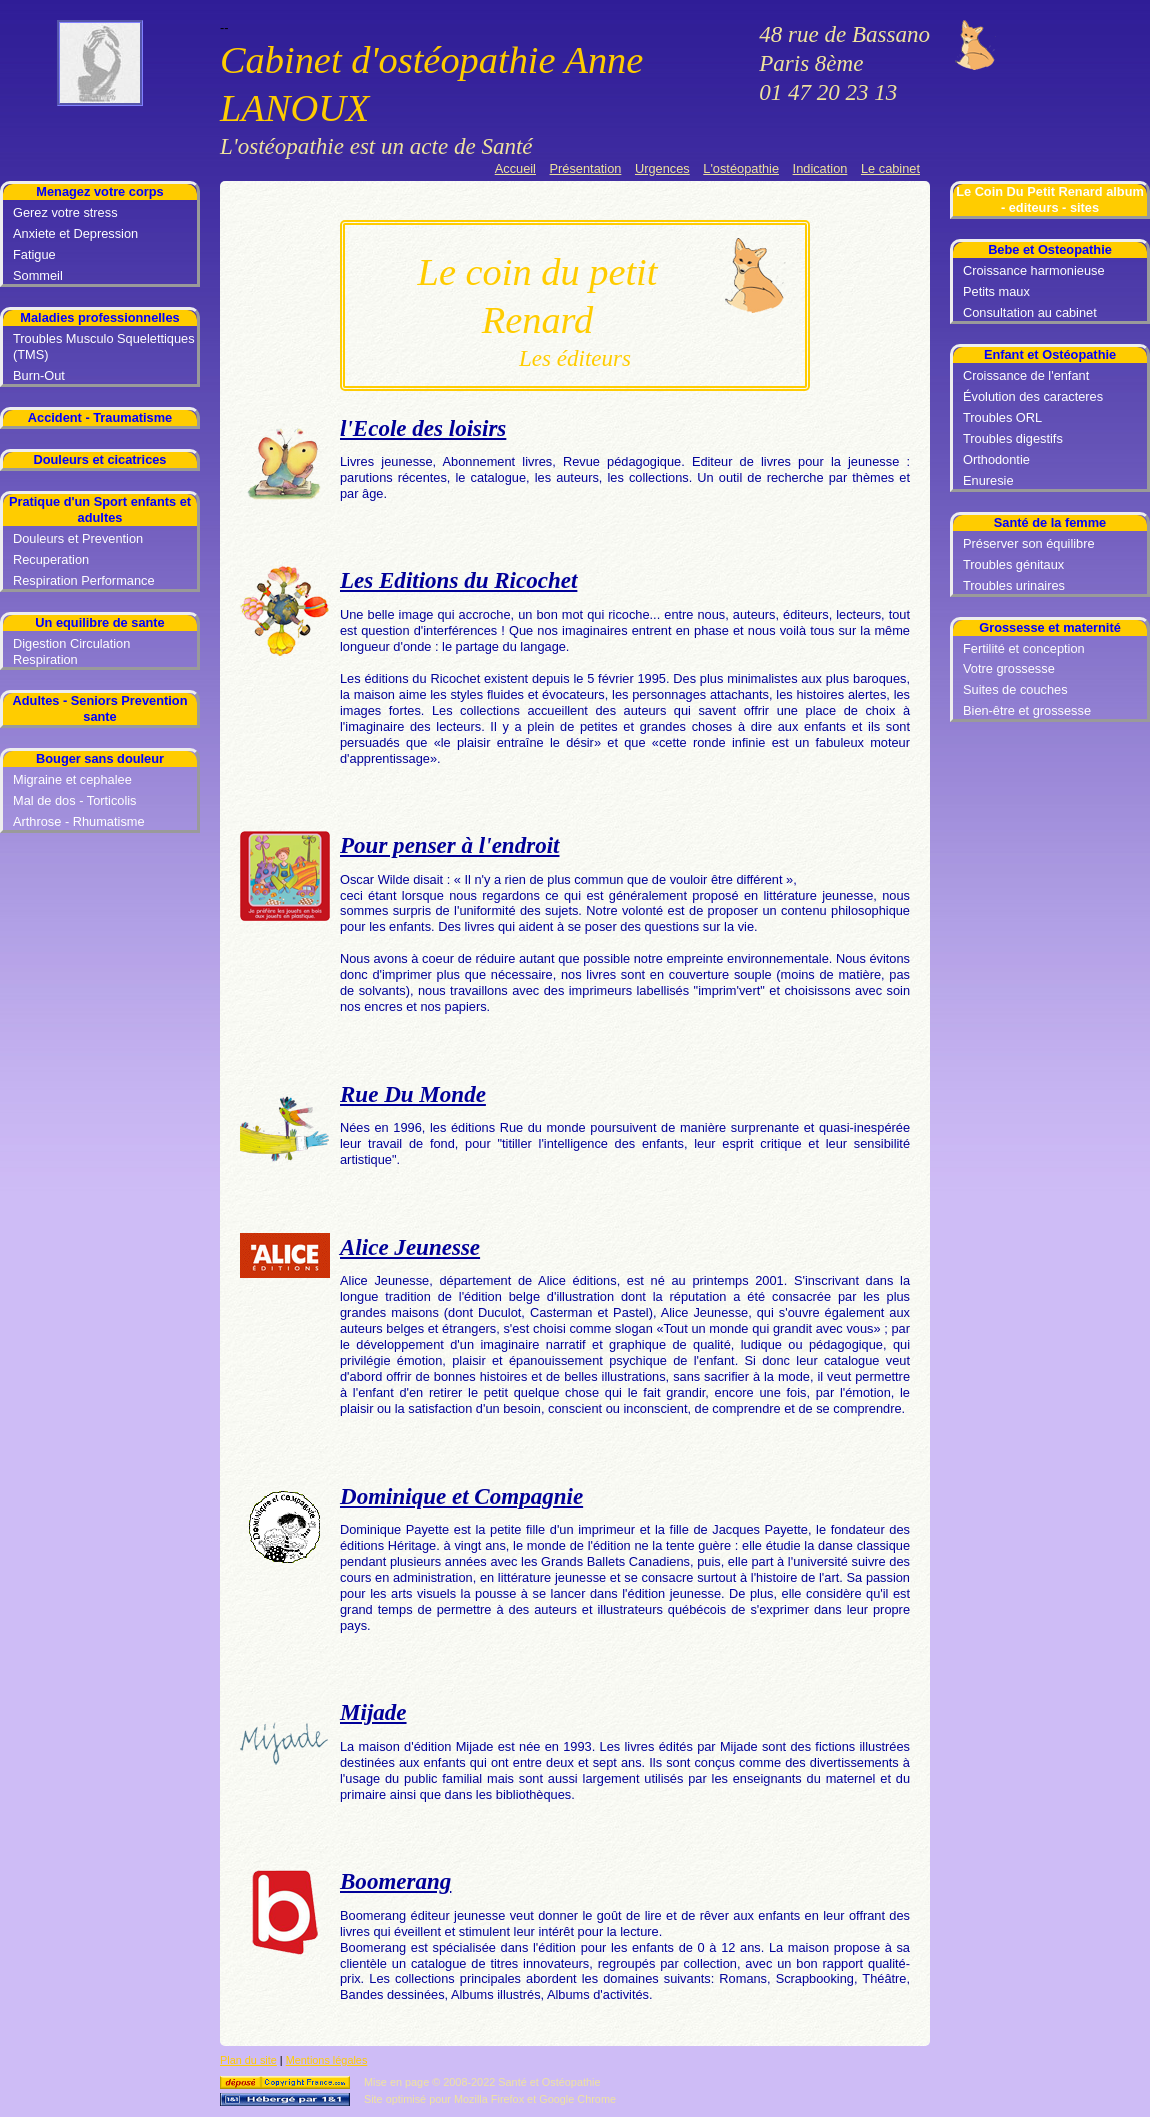 This screenshot has height=2117, width=1150. What do you see at coordinates (75, 233) in the screenshot?
I see `Anxiete et Depression` at bounding box center [75, 233].